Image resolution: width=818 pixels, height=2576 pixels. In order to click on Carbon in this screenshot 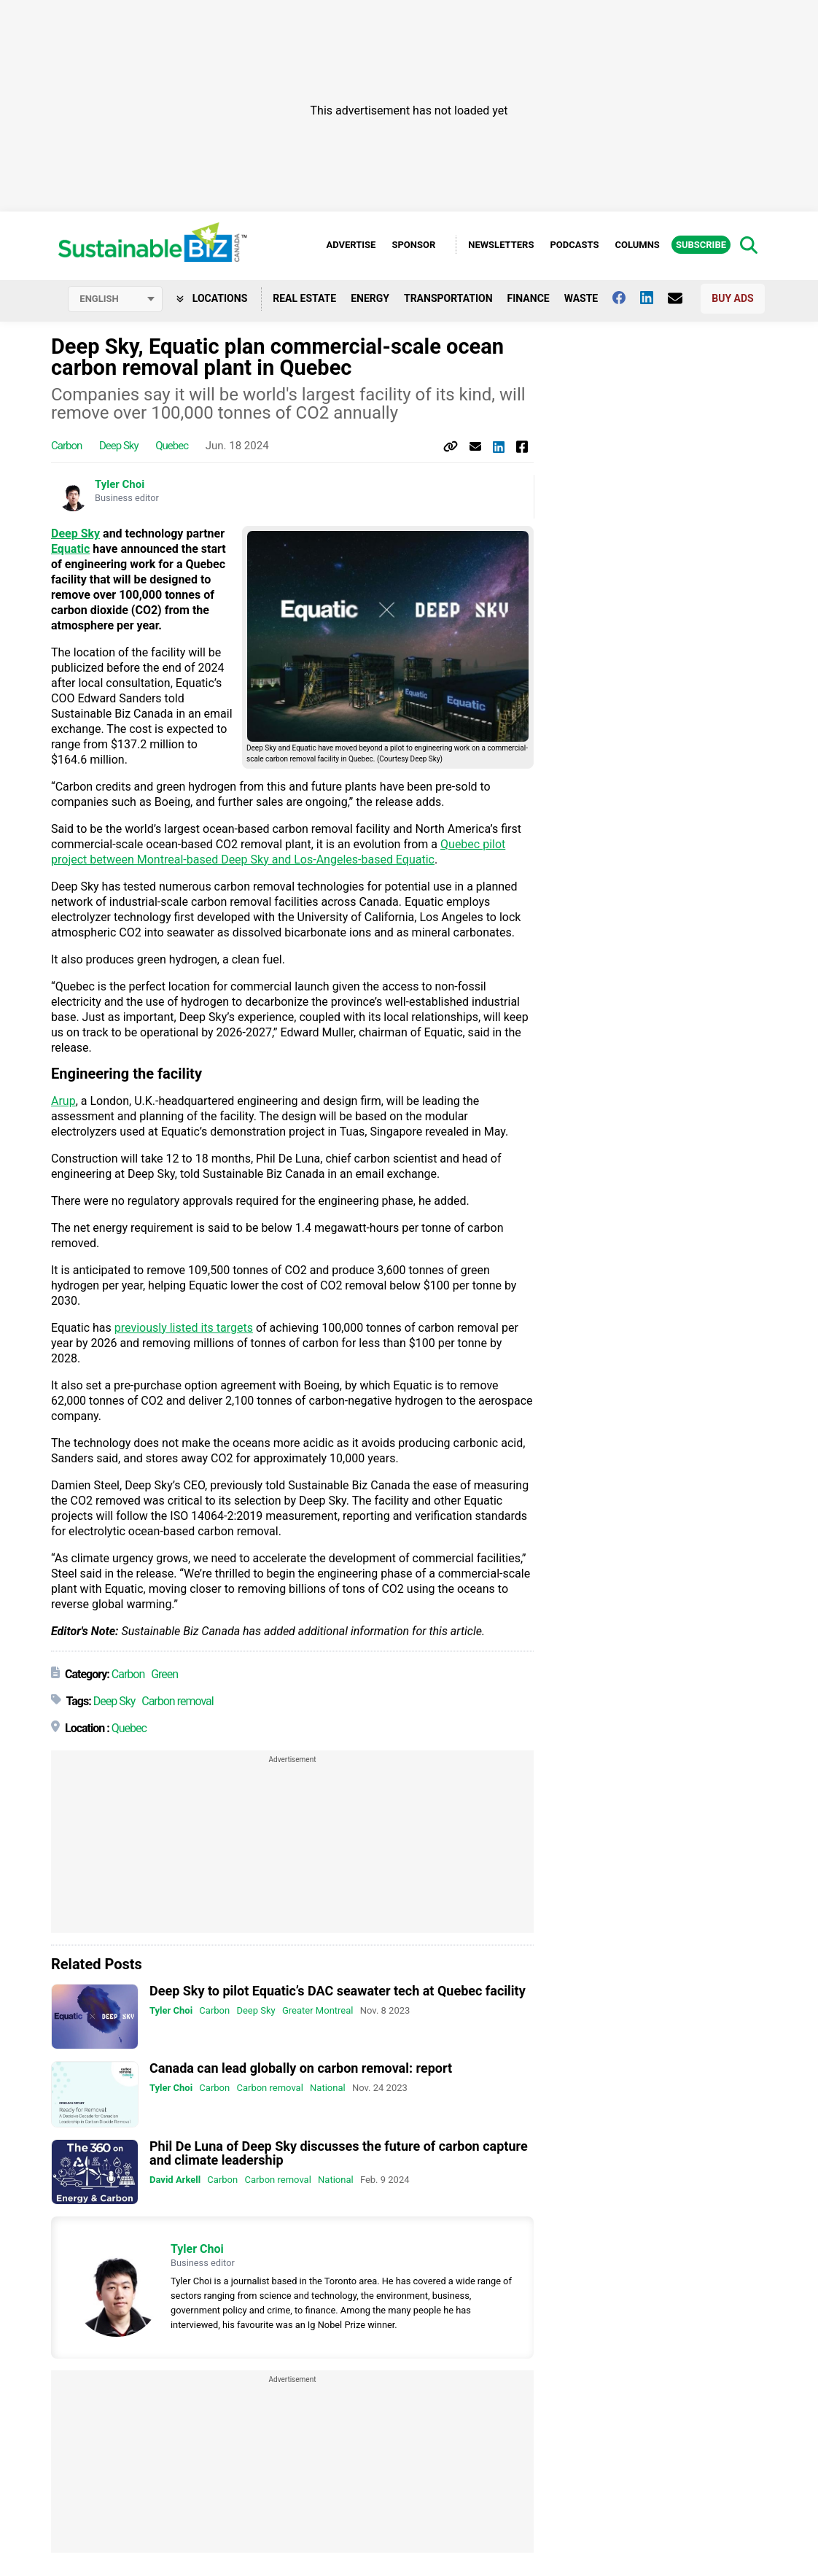, I will do `click(66, 445)`.